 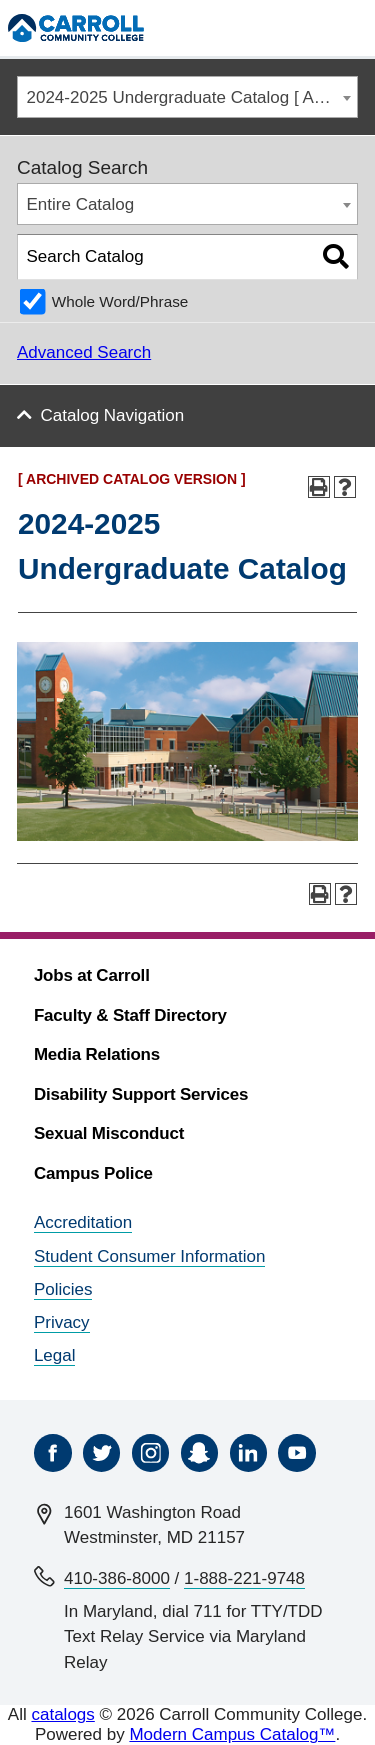 What do you see at coordinates (308, 27) in the screenshot?
I see `[Search]` at bounding box center [308, 27].